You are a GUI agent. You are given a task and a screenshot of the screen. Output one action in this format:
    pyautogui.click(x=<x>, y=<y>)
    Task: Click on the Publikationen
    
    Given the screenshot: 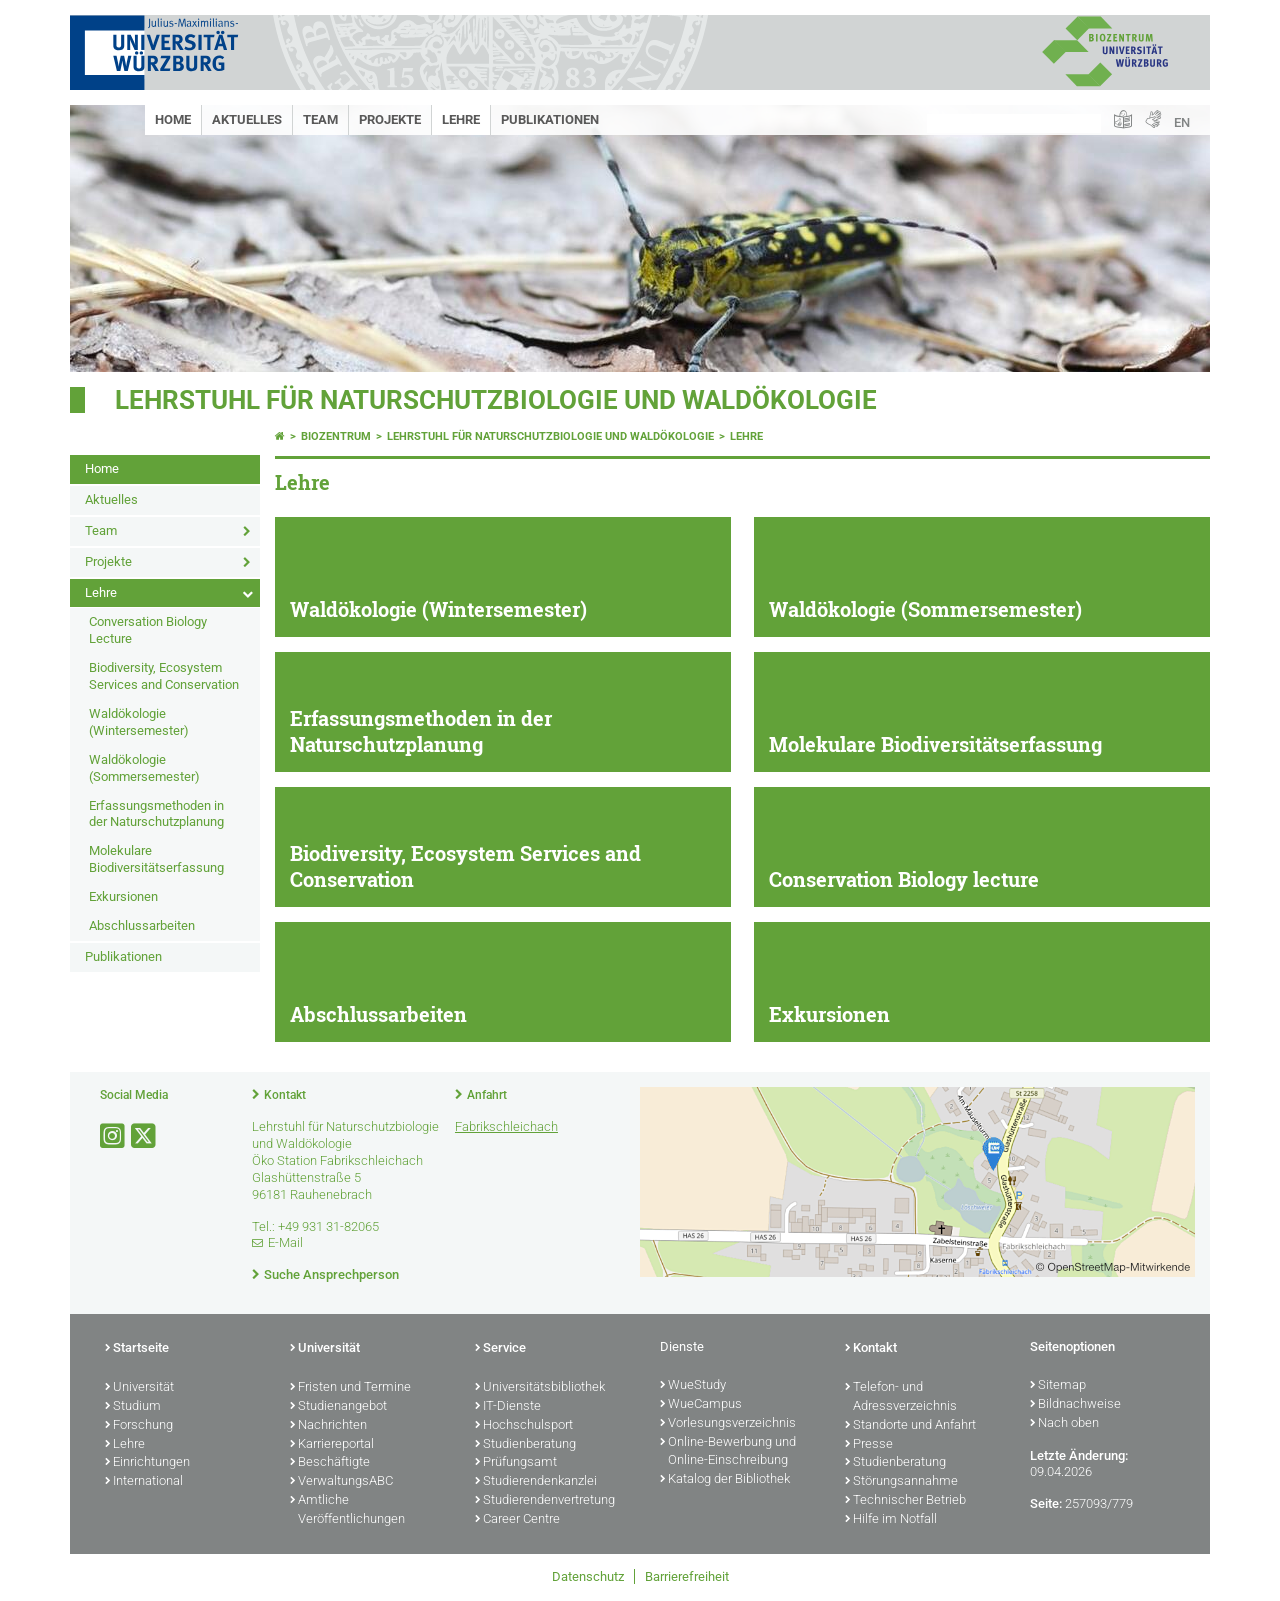 What is the action you would take?
    pyautogui.click(x=550, y=119)
    